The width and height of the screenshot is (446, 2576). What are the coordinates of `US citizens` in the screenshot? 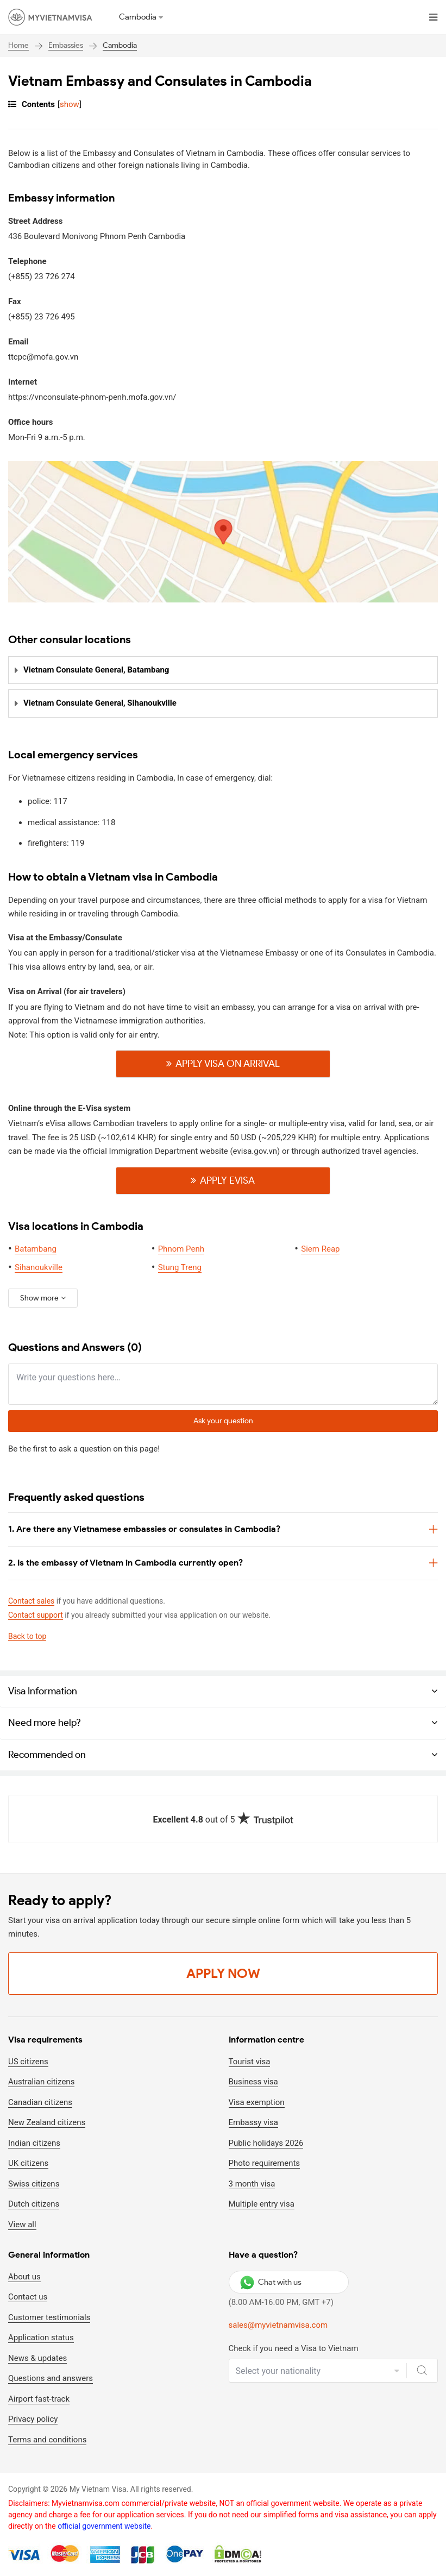 It's located at (28, 2061).